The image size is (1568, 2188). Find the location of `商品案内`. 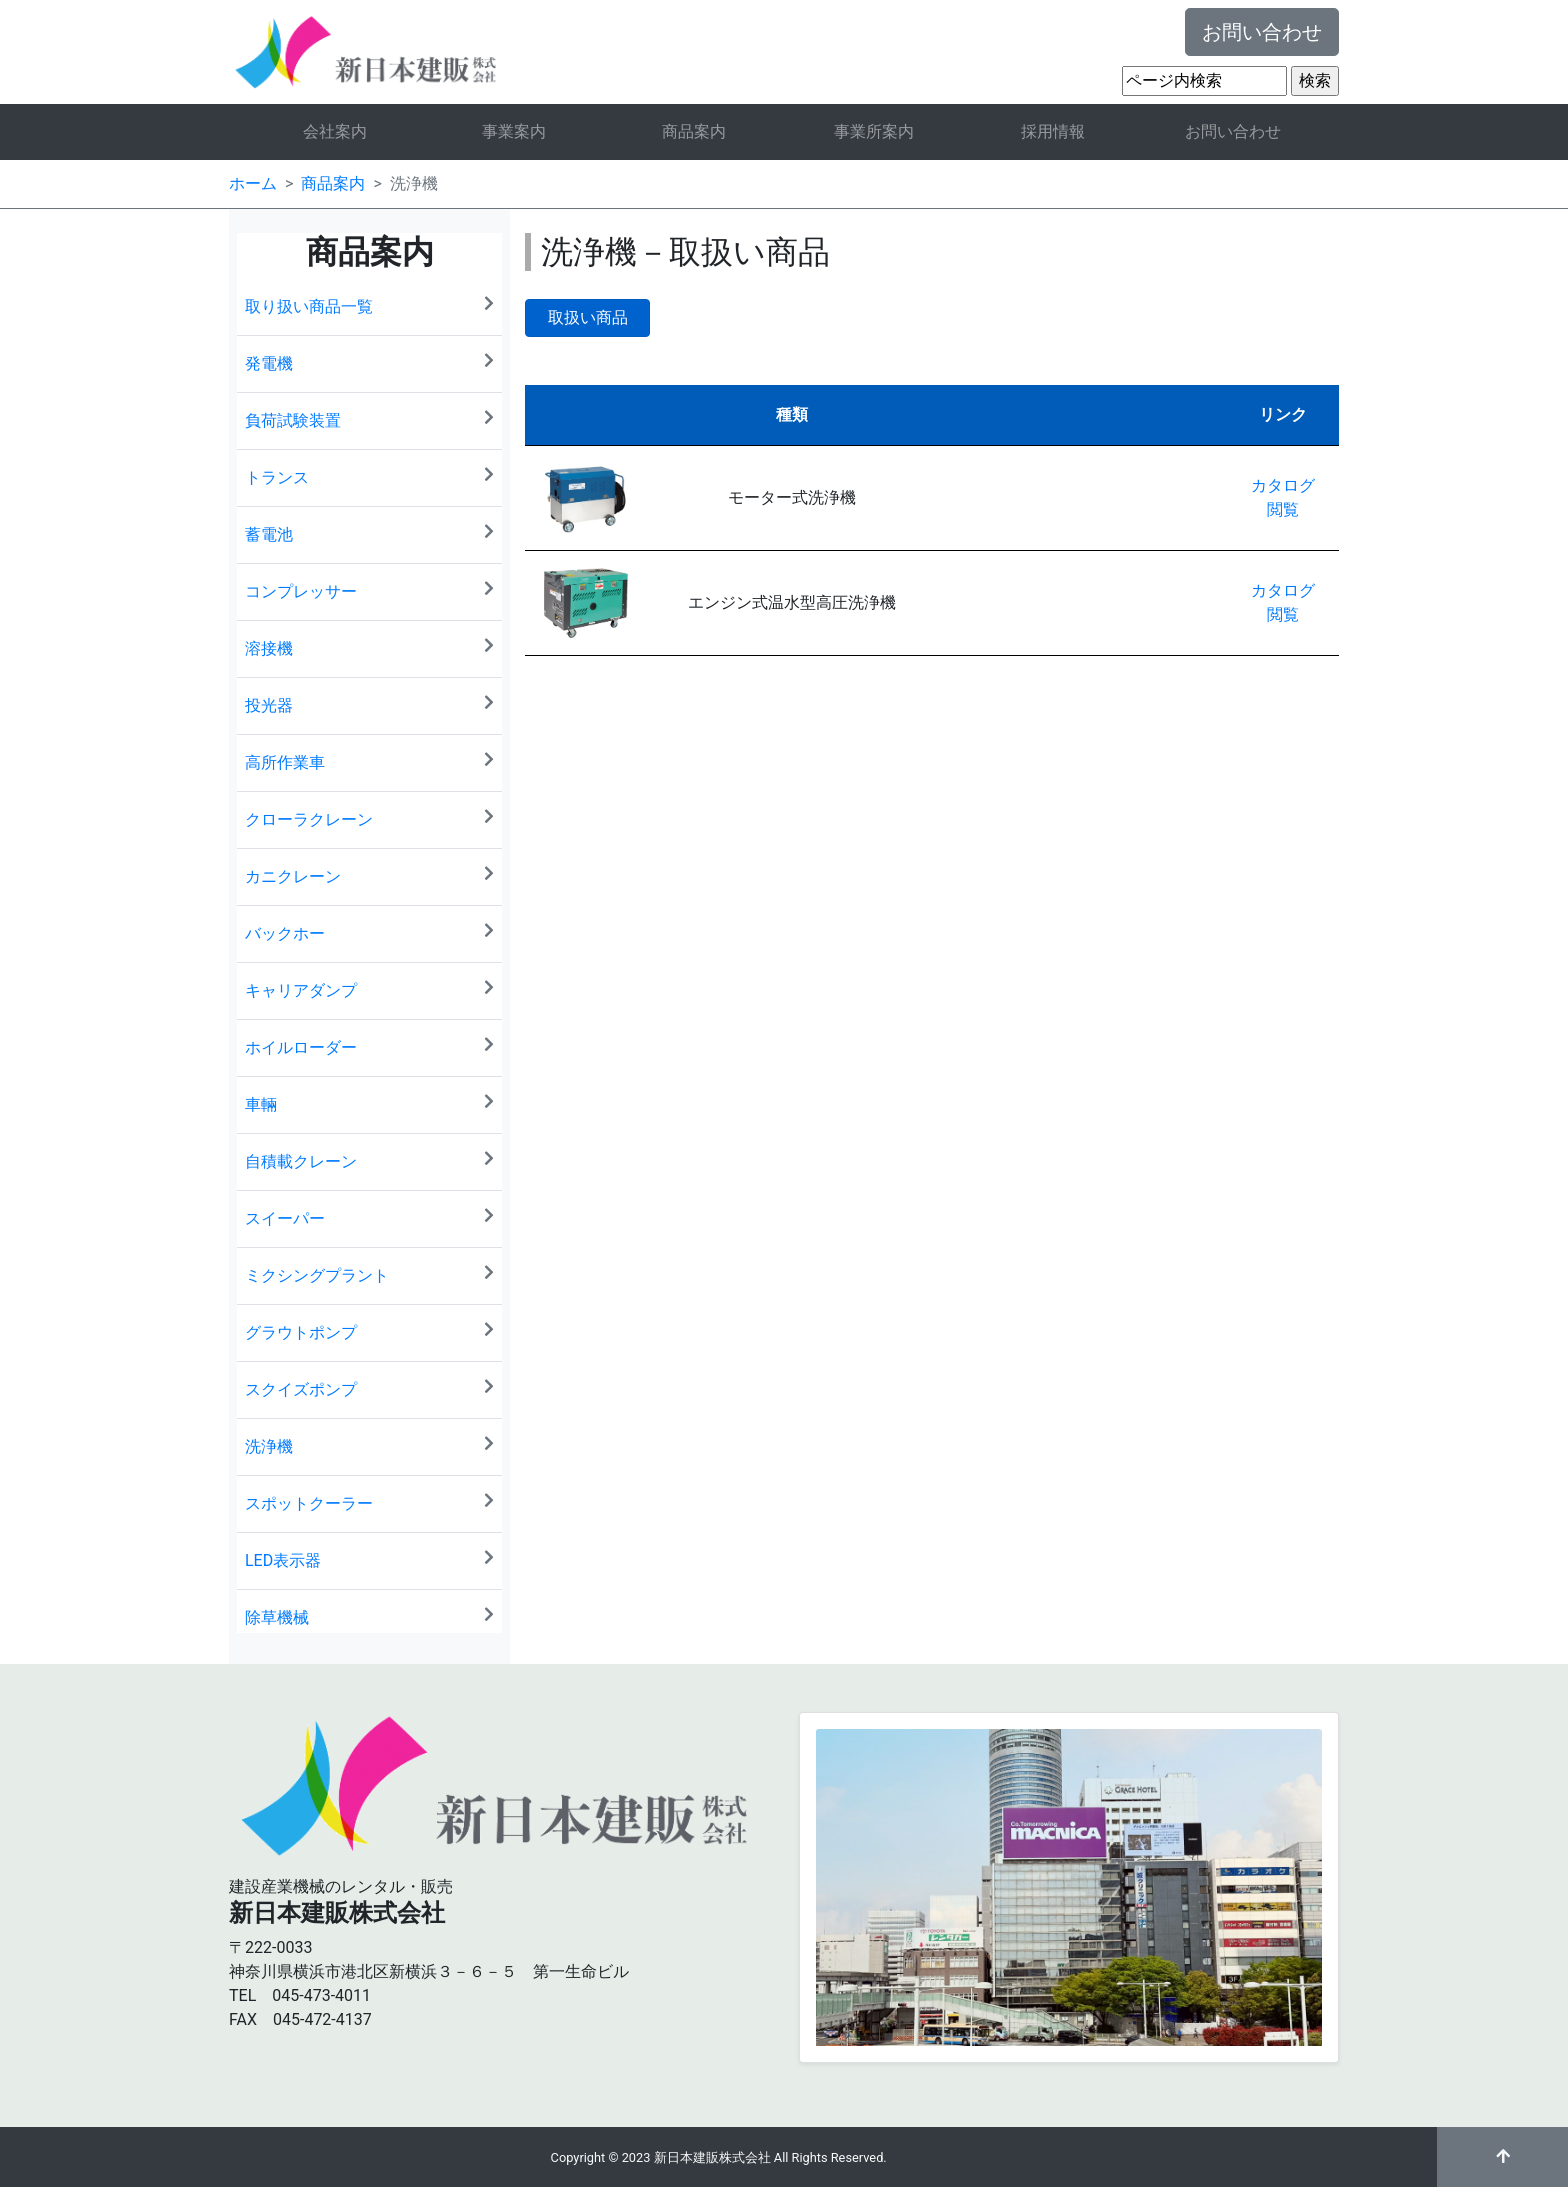

商品案内 is located at coordinates (694, 131).